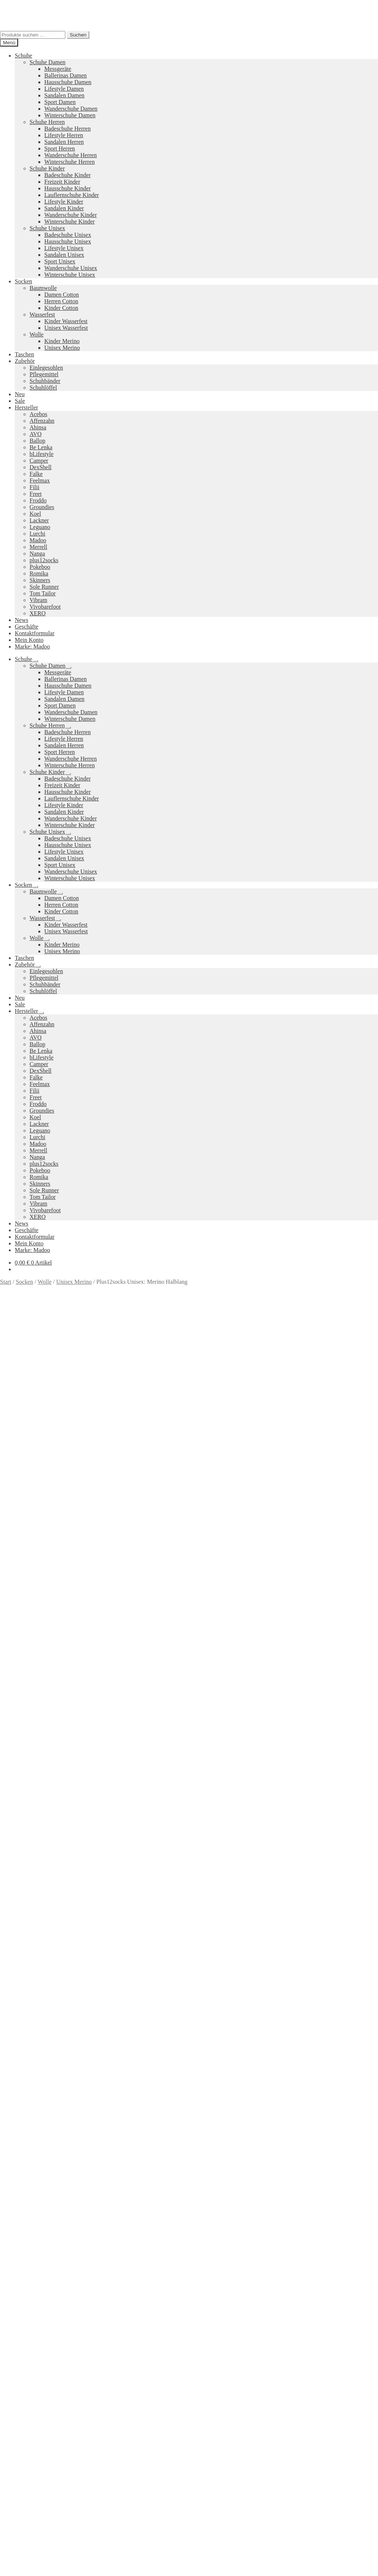  What do you see at coordinates (39, 520) in the screenshot?
I see `Lackner` at bounding box center [39, 520].